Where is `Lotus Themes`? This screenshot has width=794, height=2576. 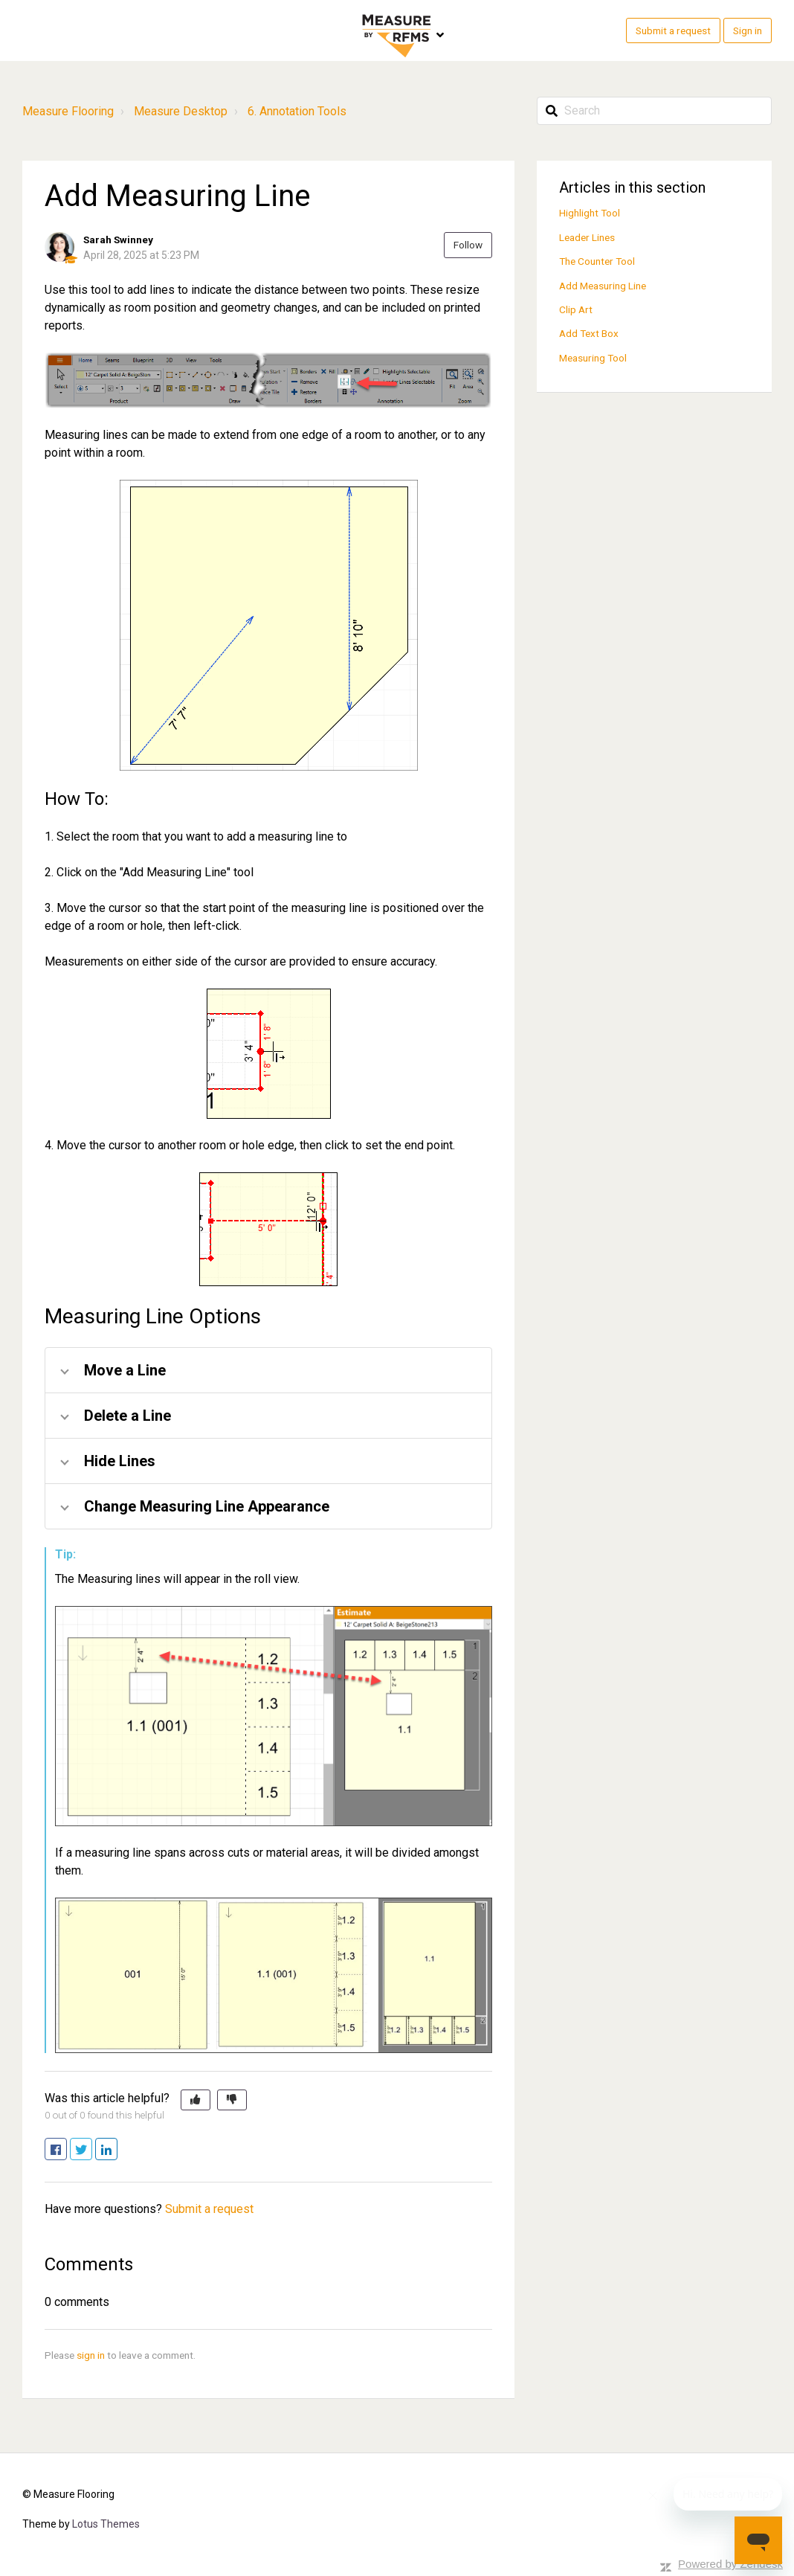 Lotus Themes is located at coordinates (106, 2524).